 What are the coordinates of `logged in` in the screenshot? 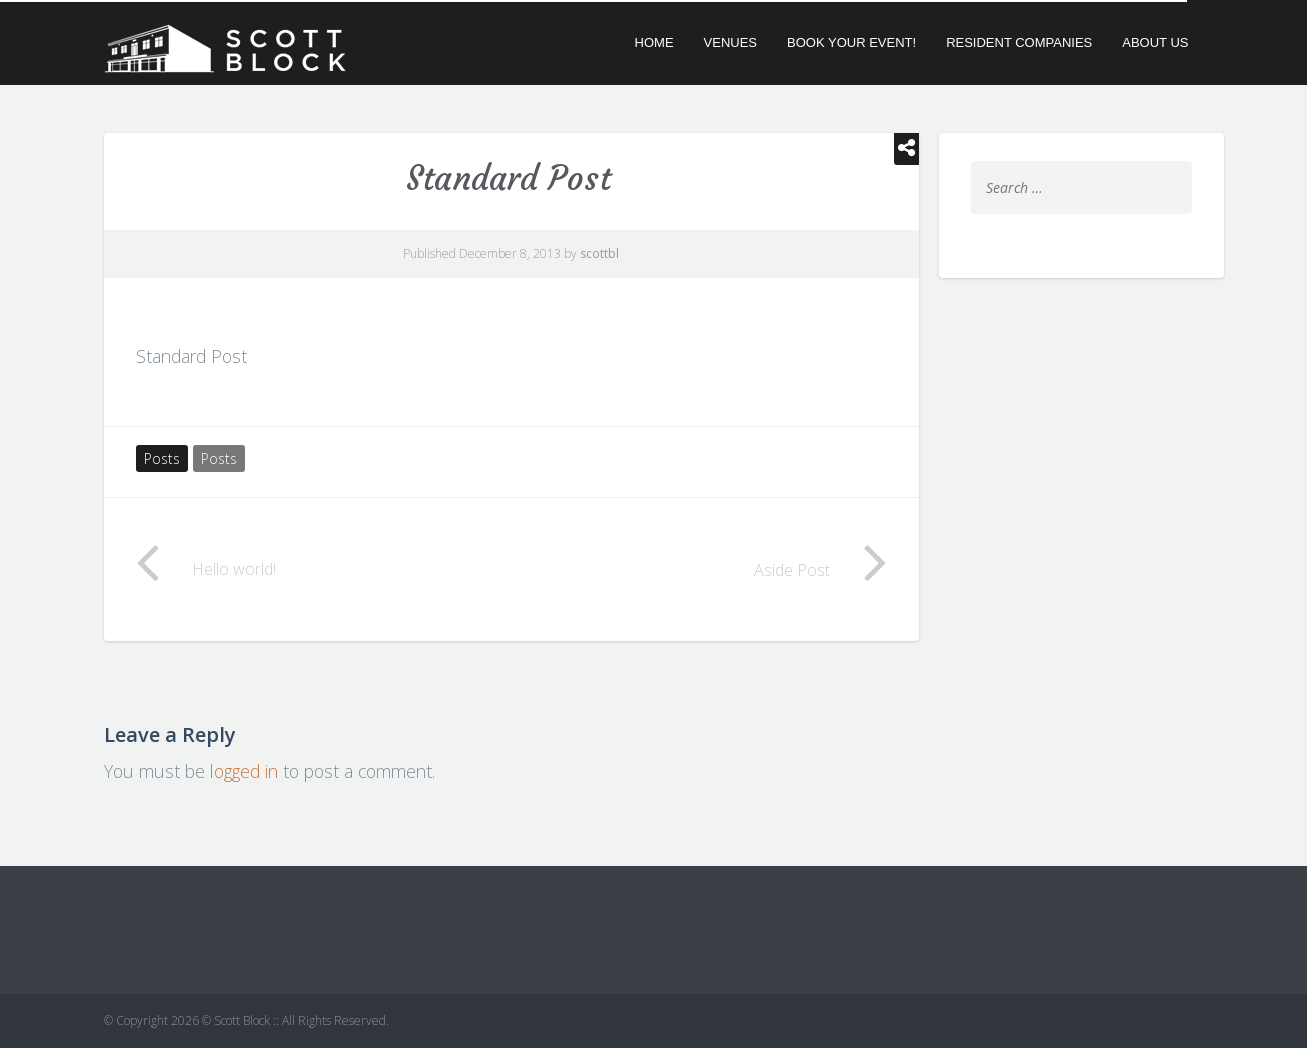 It's located at (244, 771).